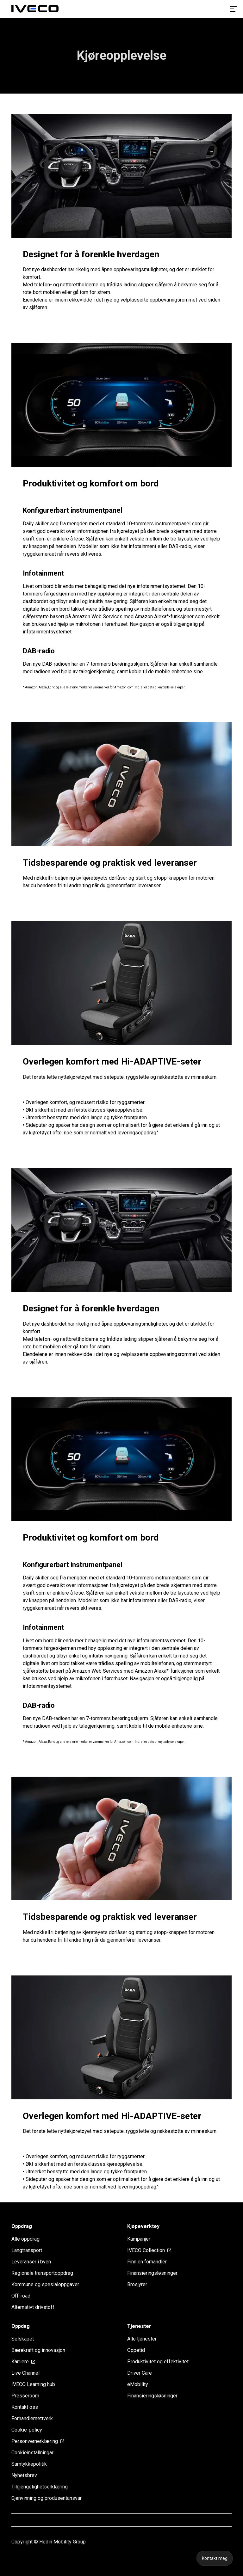 This screenshot has height=2576, width=243. What do you see at coordinates (20, 2296) in the screenshot?
I see `Off-road` at bounding box center [20, 2296].